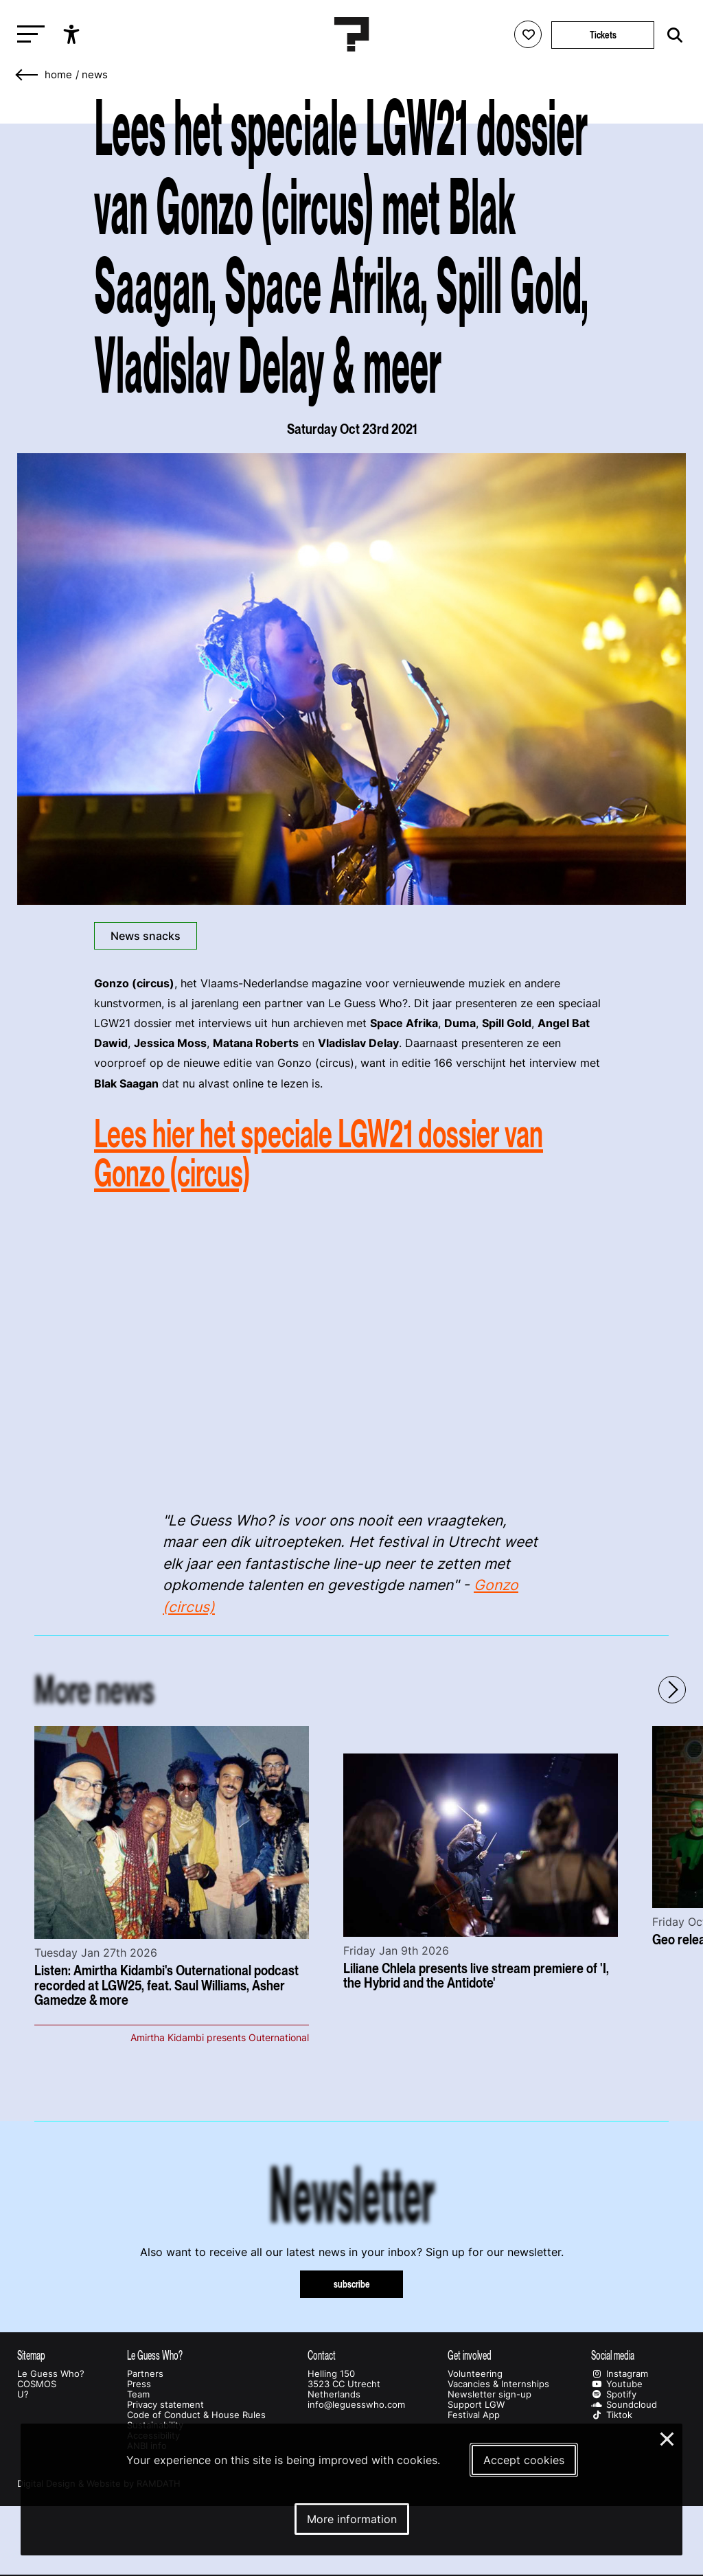  What do you see at coordinates (613, 2394) in the screenshot?
I see `Spotify [Our spotify page]` at bounding box center [613, 2394].